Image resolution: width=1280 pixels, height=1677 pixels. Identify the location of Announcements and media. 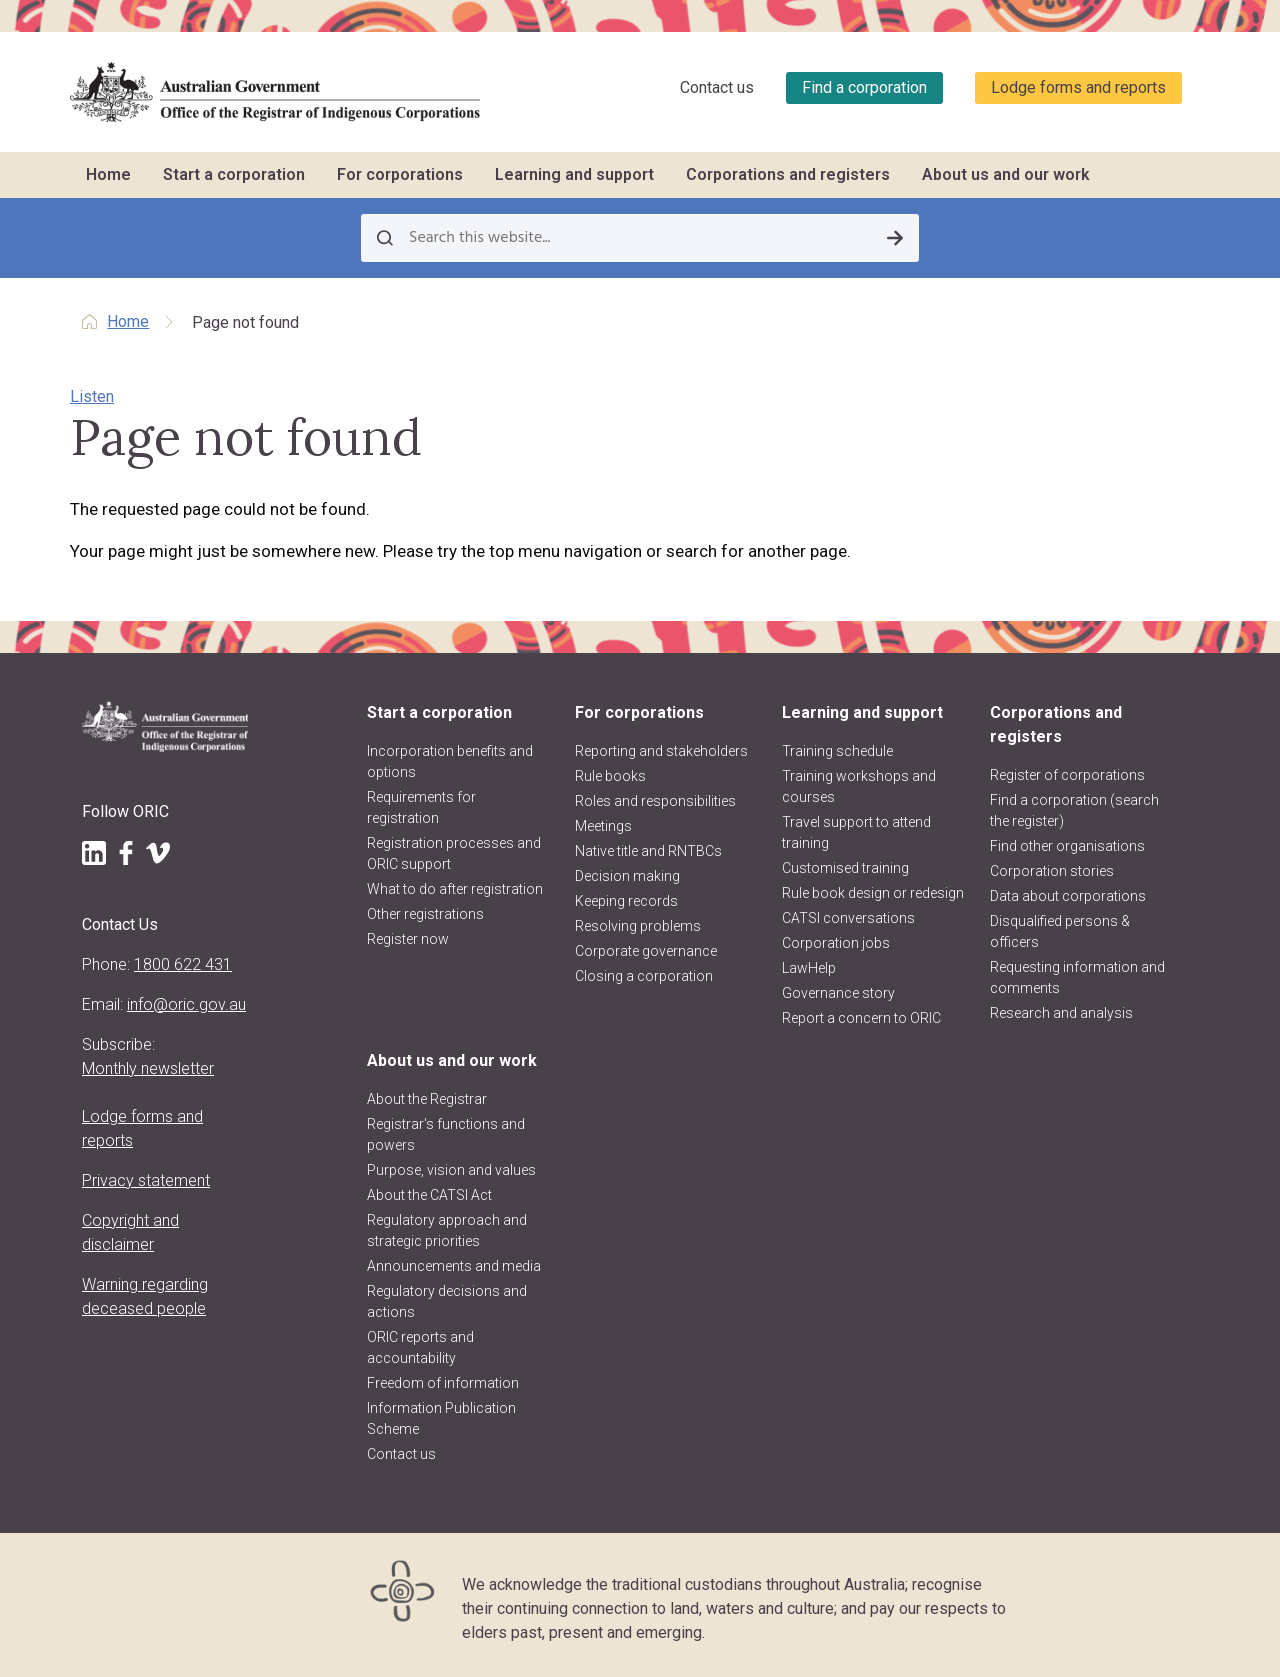
(454, 1266).